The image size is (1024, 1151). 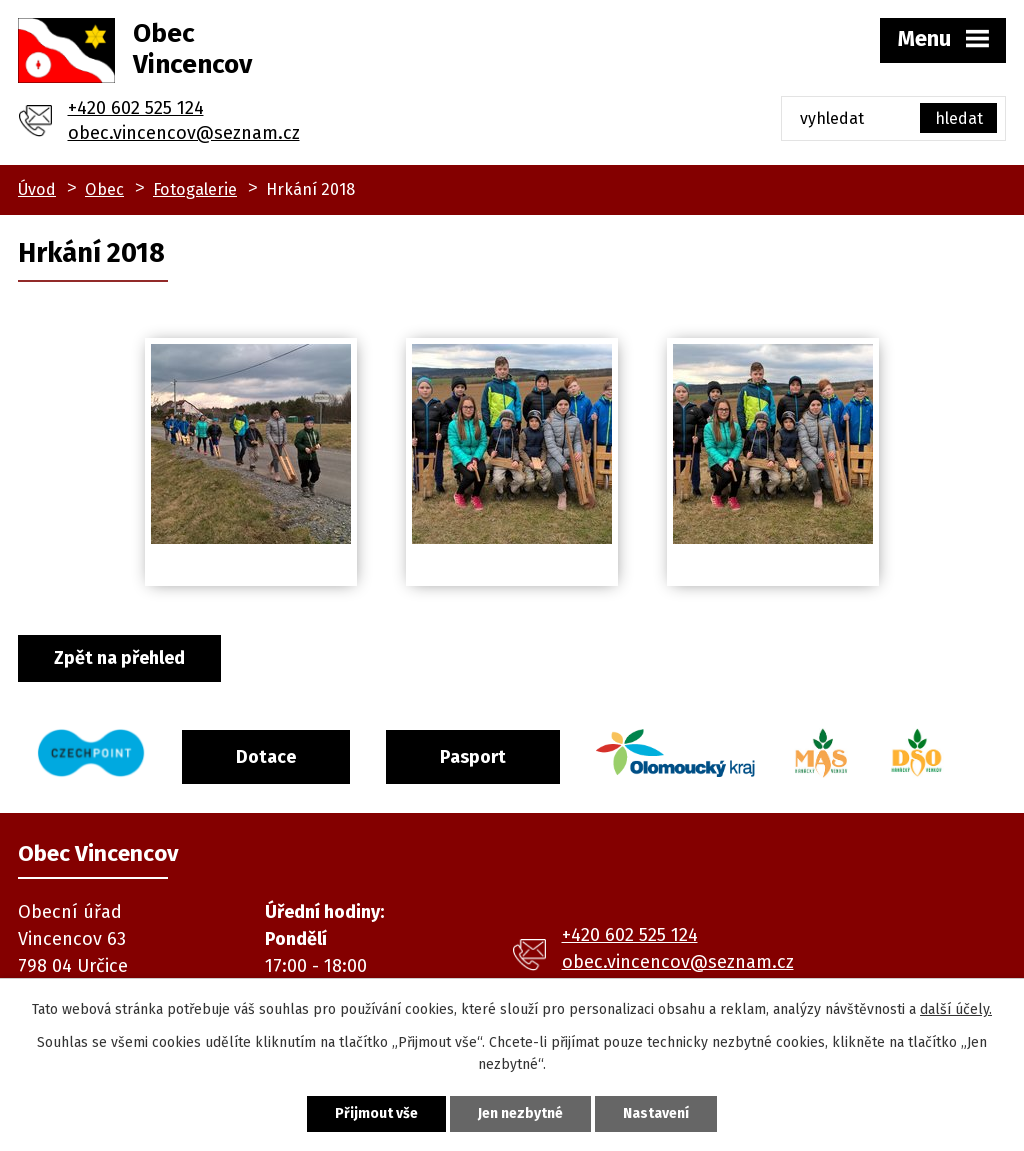 I want to click on Obec, so click(x=104, y=189).